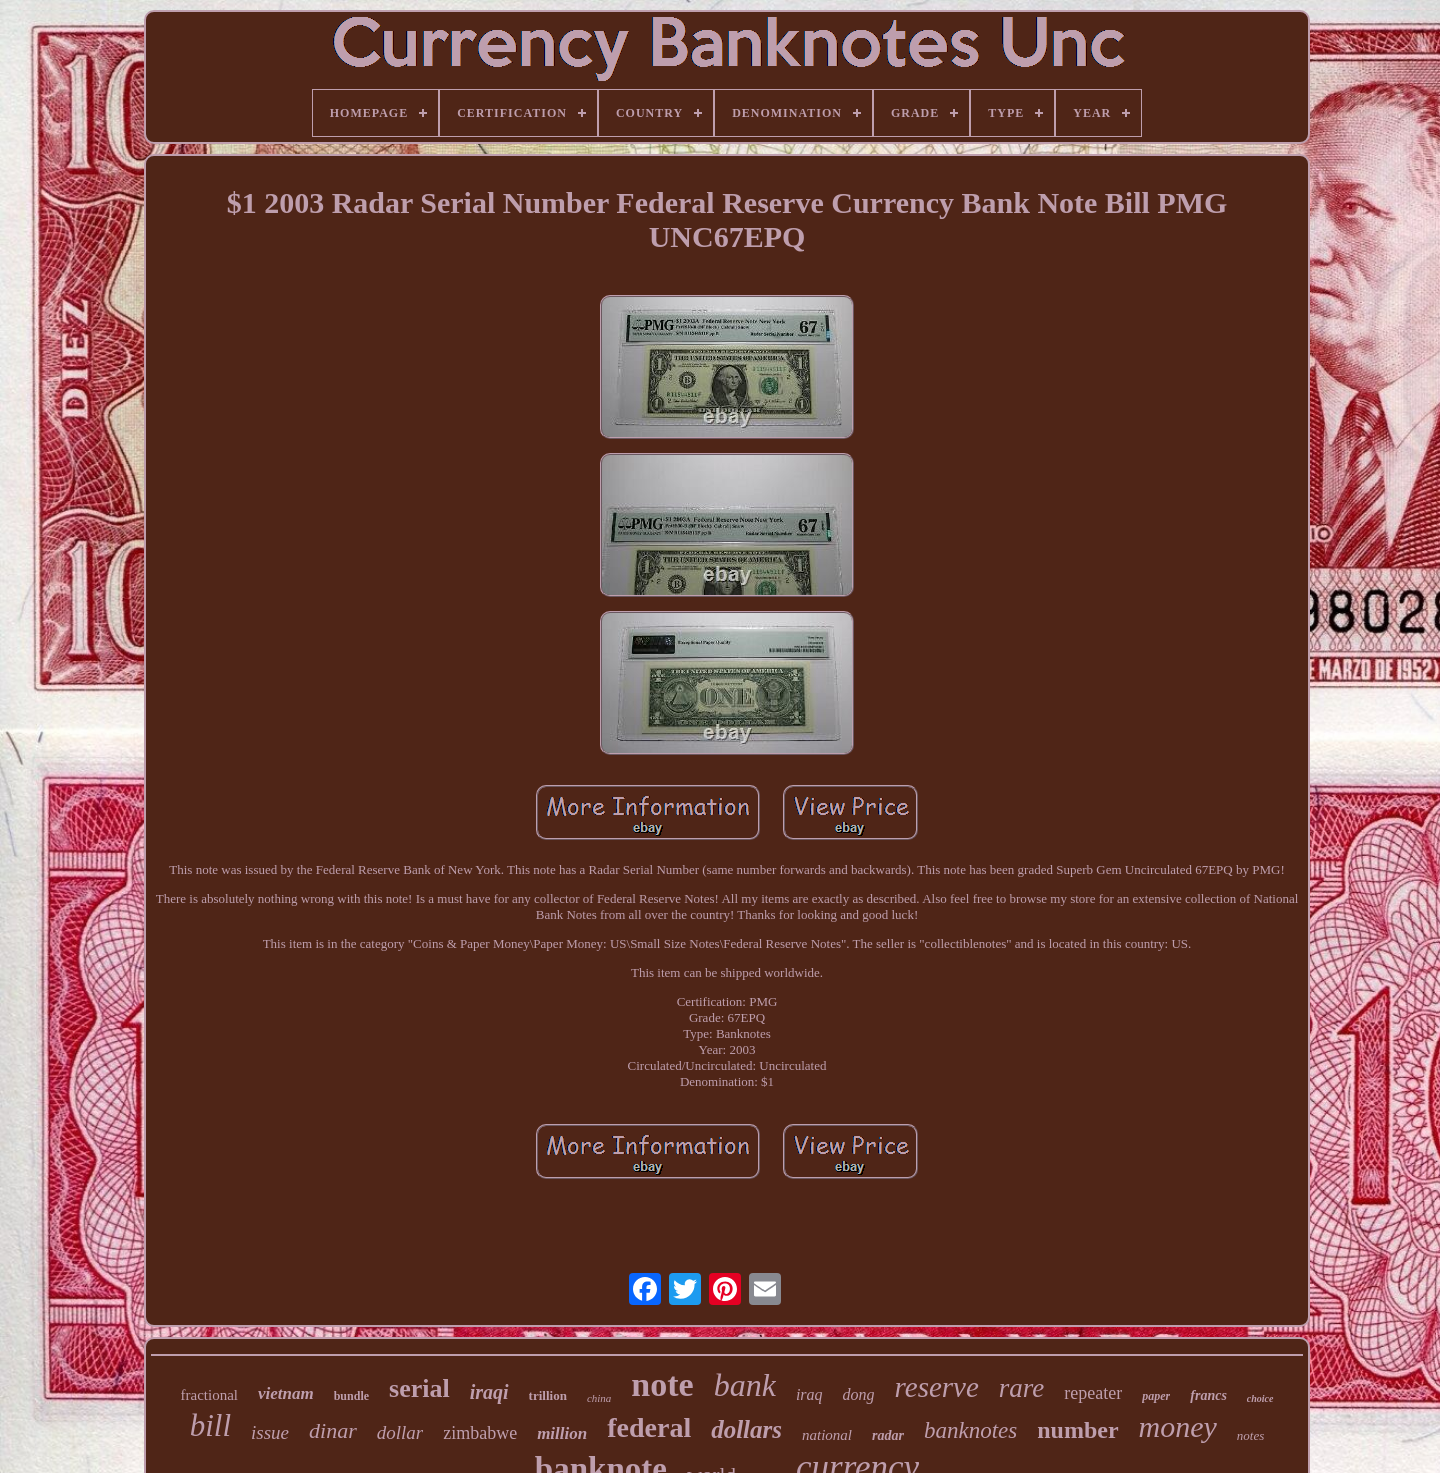 The image size is (1440, 1473). I want to click on trillion, so click(548, 1395).